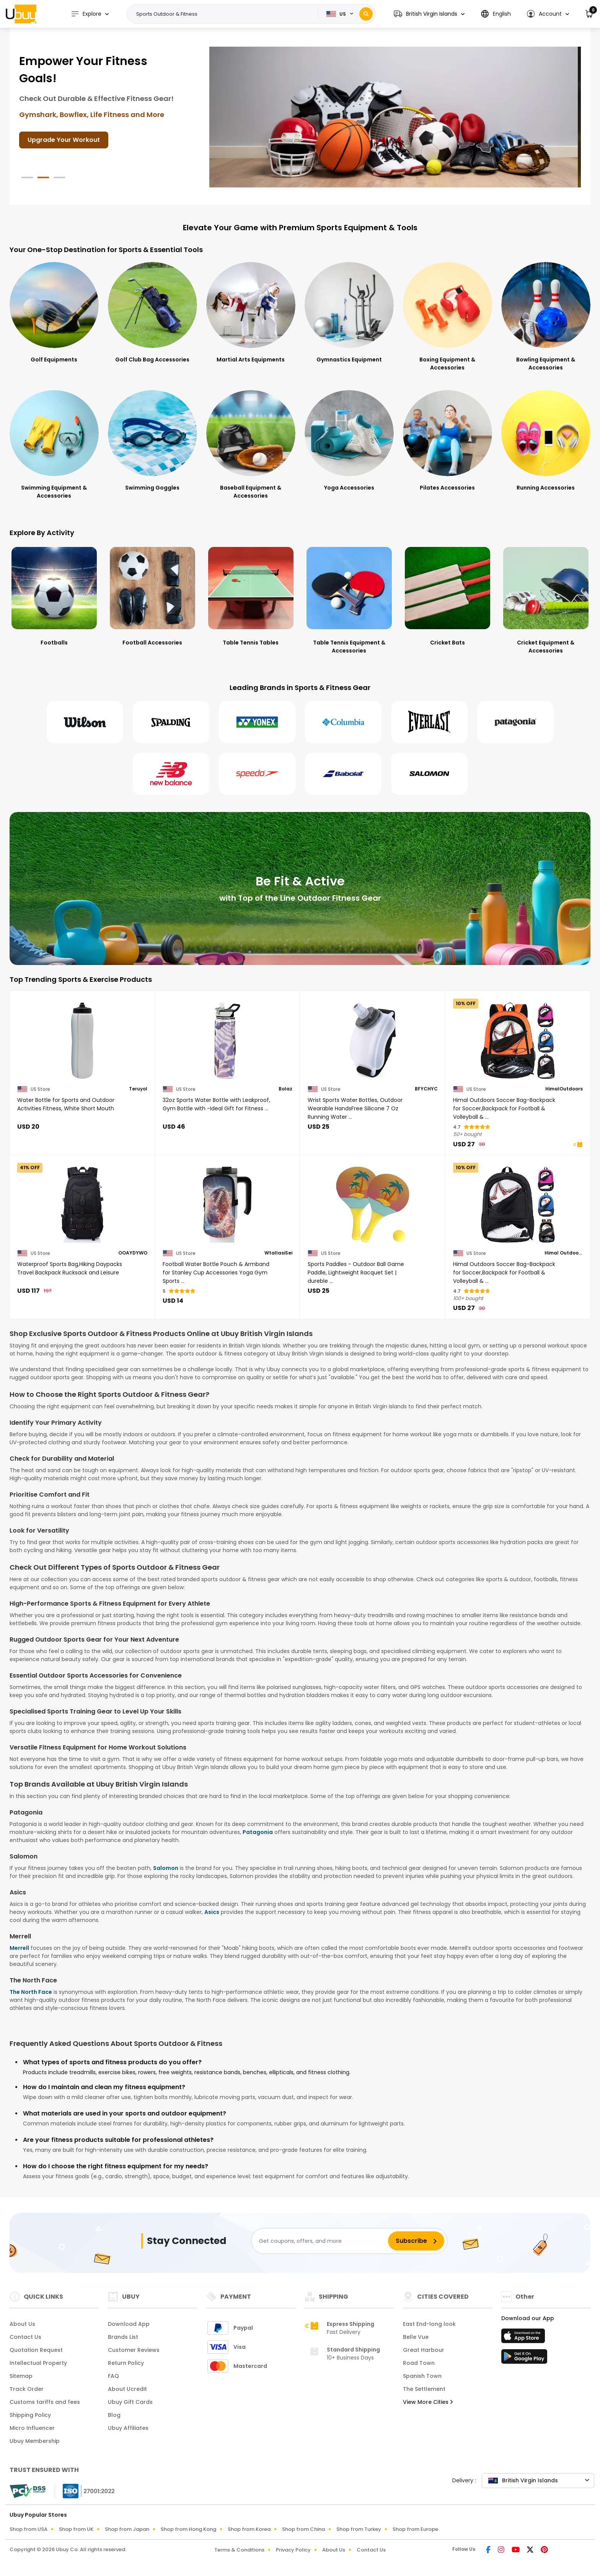  Describe the element at coordinates (429, 774) in the screenshot. I see `[Salomon]` at that location.